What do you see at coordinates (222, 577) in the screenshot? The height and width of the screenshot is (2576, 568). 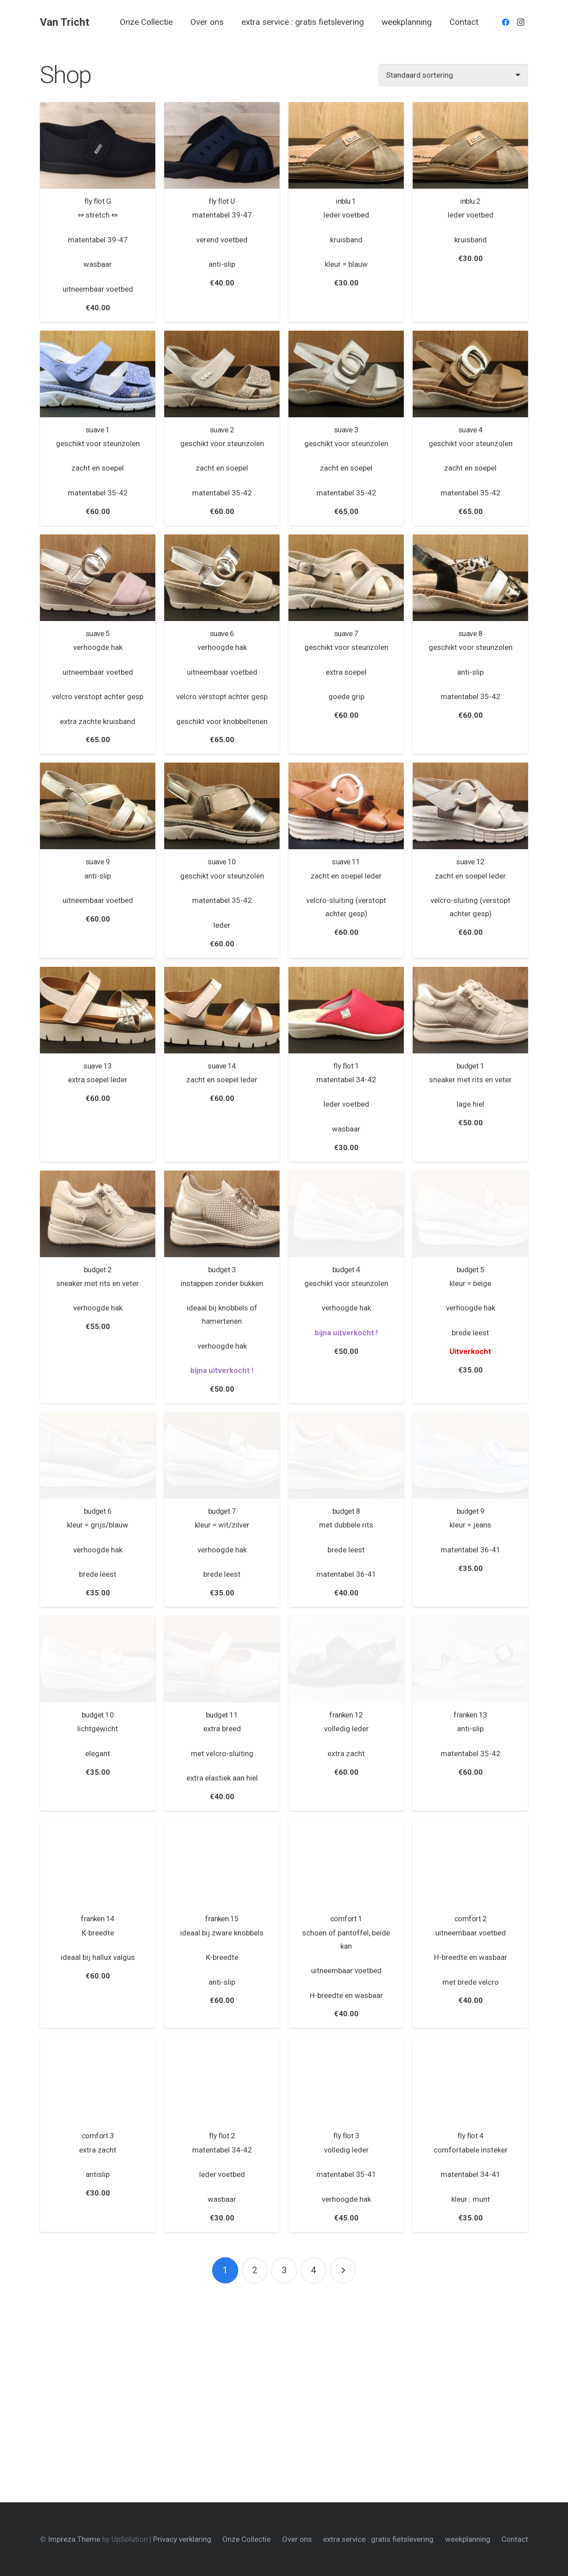 I see `[suave 6]` at bounding box center [222, 577].